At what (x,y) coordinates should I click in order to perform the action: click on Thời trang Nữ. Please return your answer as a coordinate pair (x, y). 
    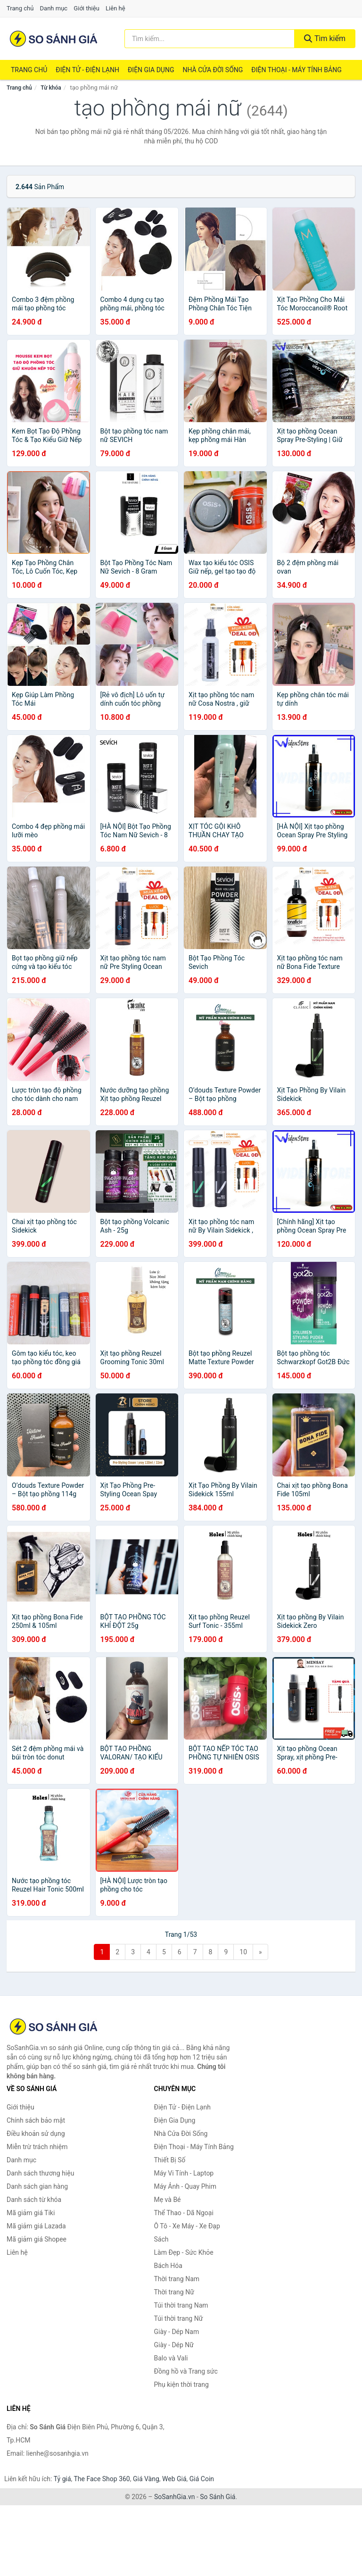
    Looking at the image, I should click on (174, 2292).